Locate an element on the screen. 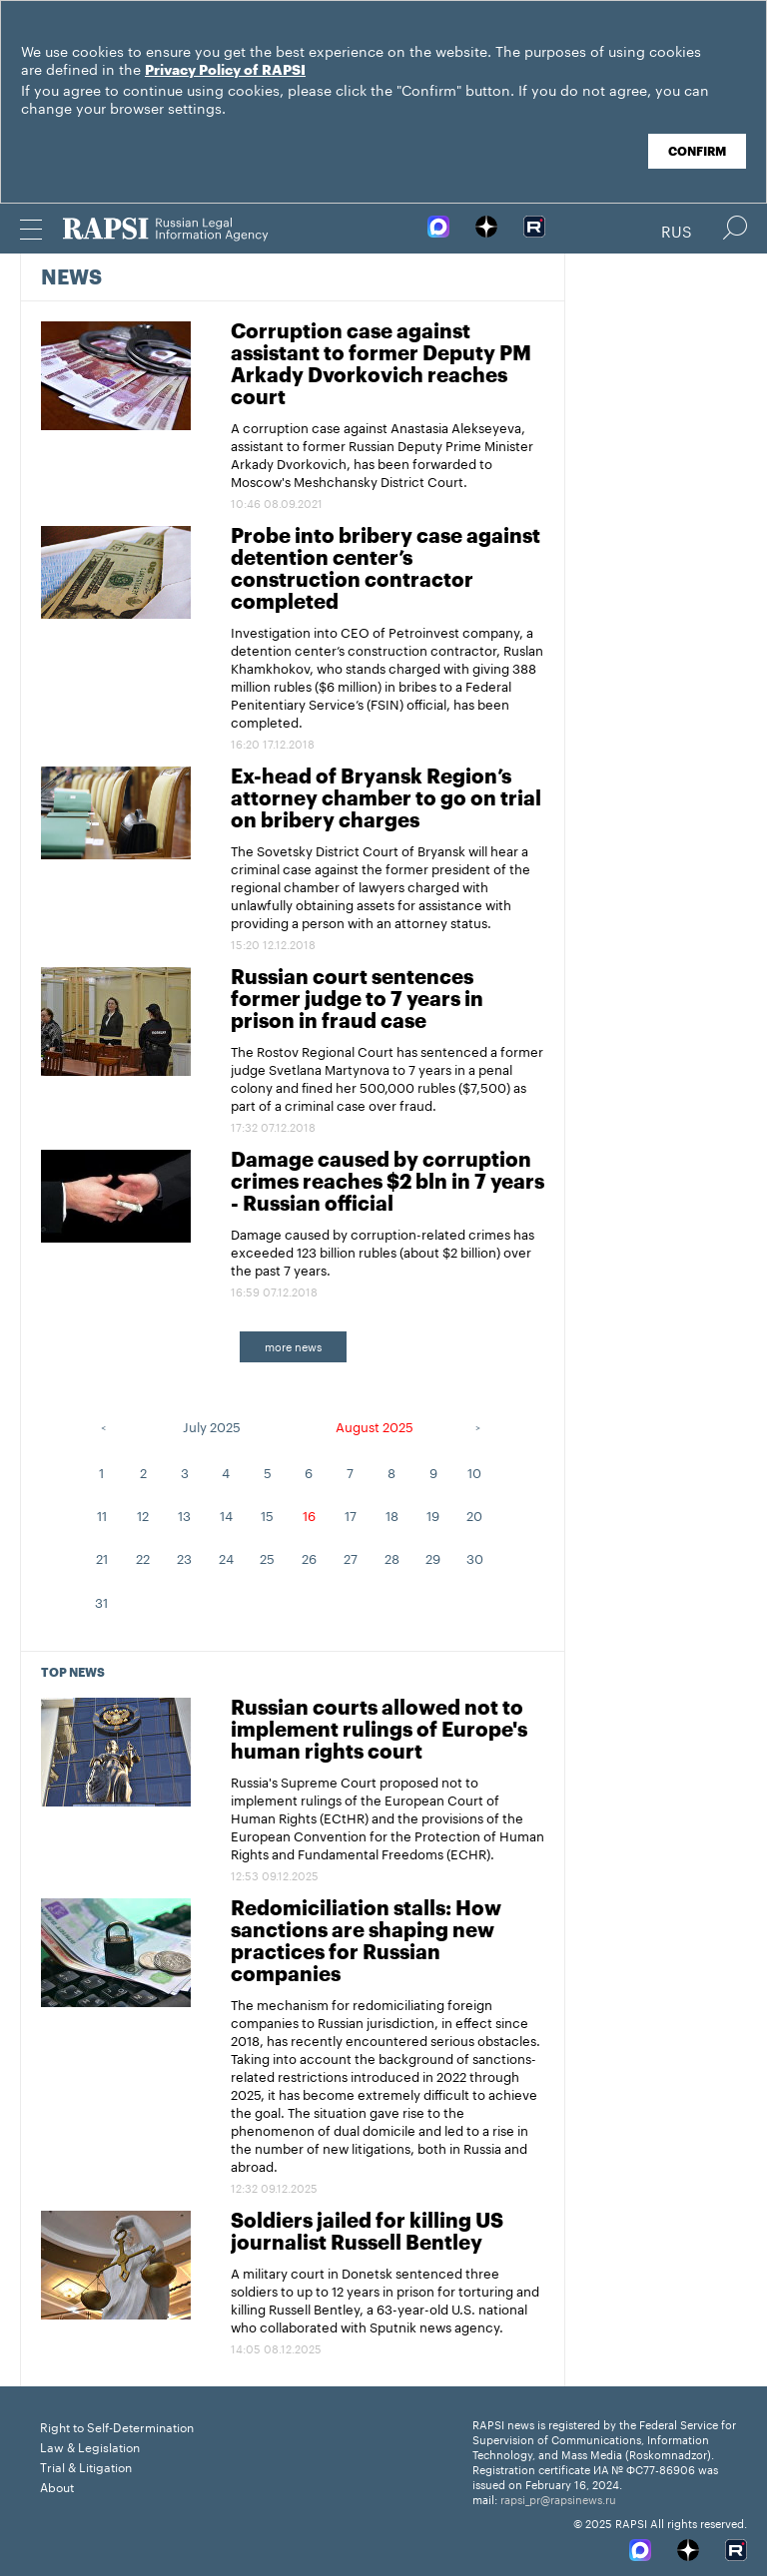  Damage caused by corruption-related crimes has exceeded 123 billion rubles (about $2 billion) over the past 7 years. is located at coordinates (382, 1251).